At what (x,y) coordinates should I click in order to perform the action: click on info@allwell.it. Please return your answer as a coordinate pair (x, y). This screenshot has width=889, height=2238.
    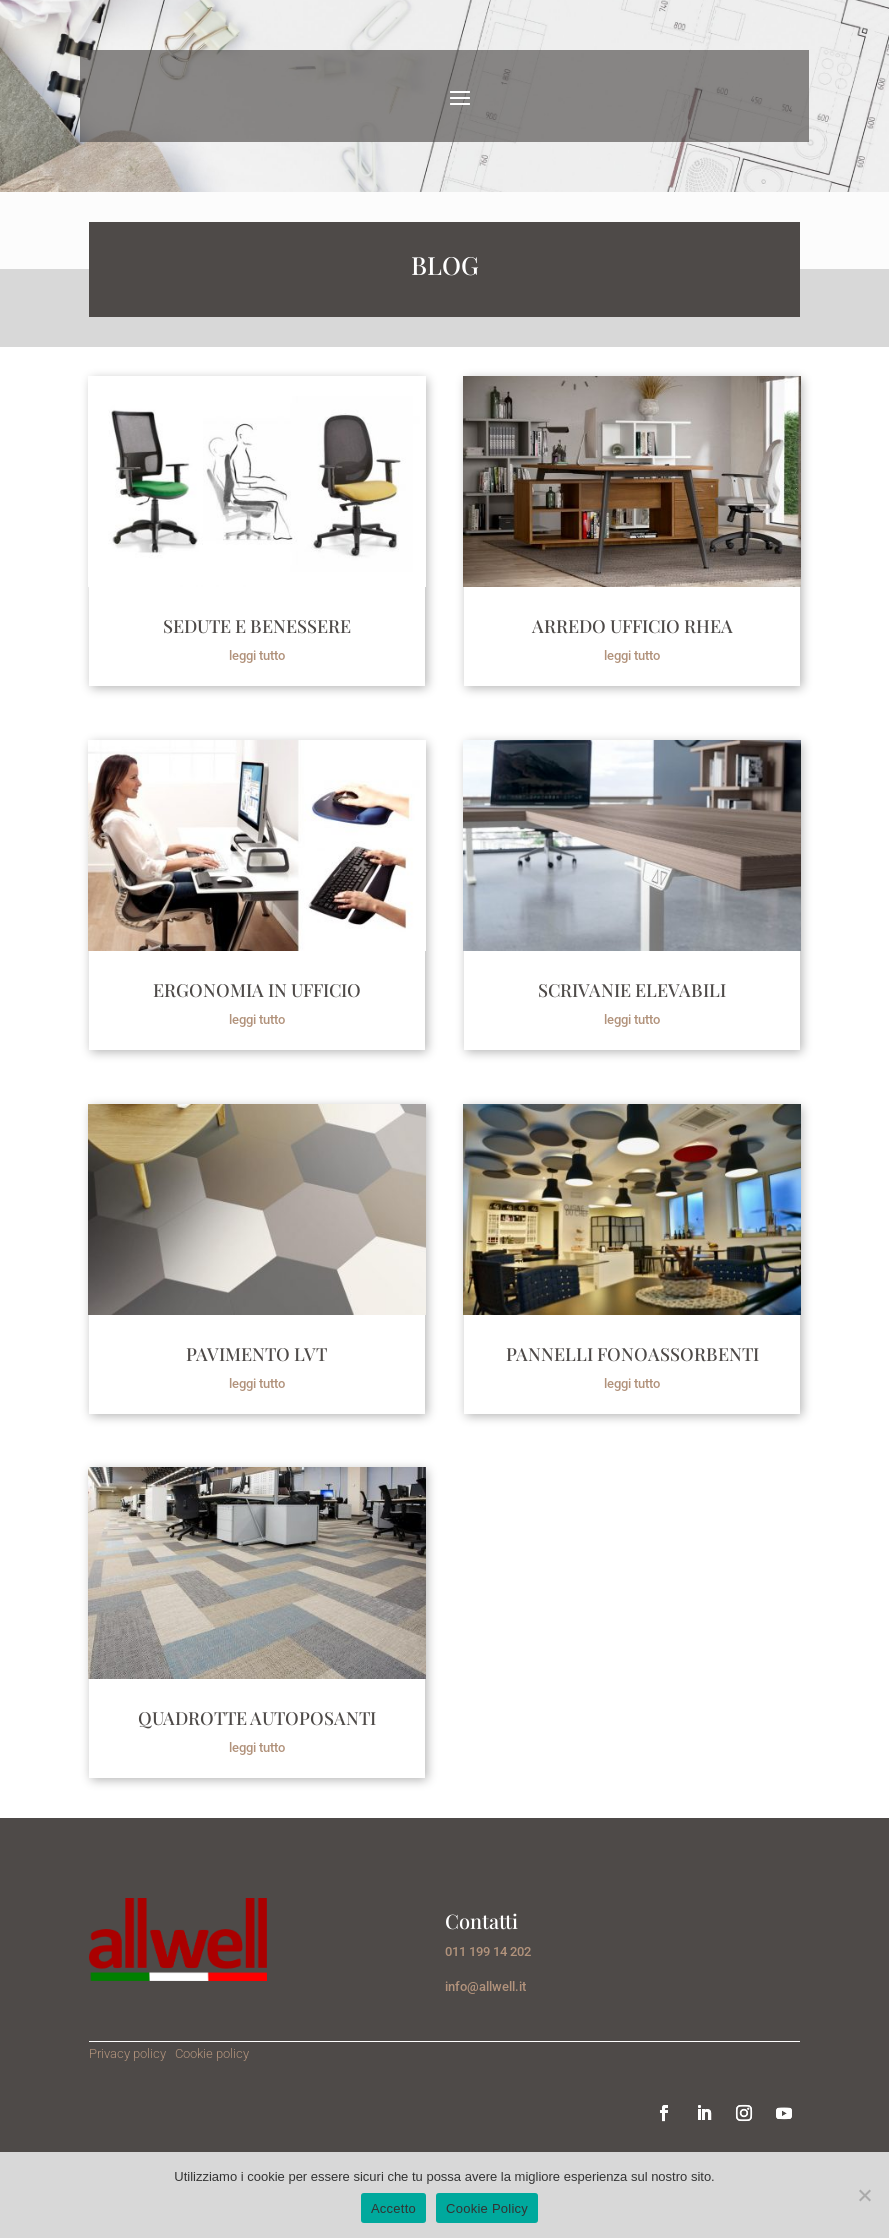
    Looking at the image, I should click on (485, 1986).